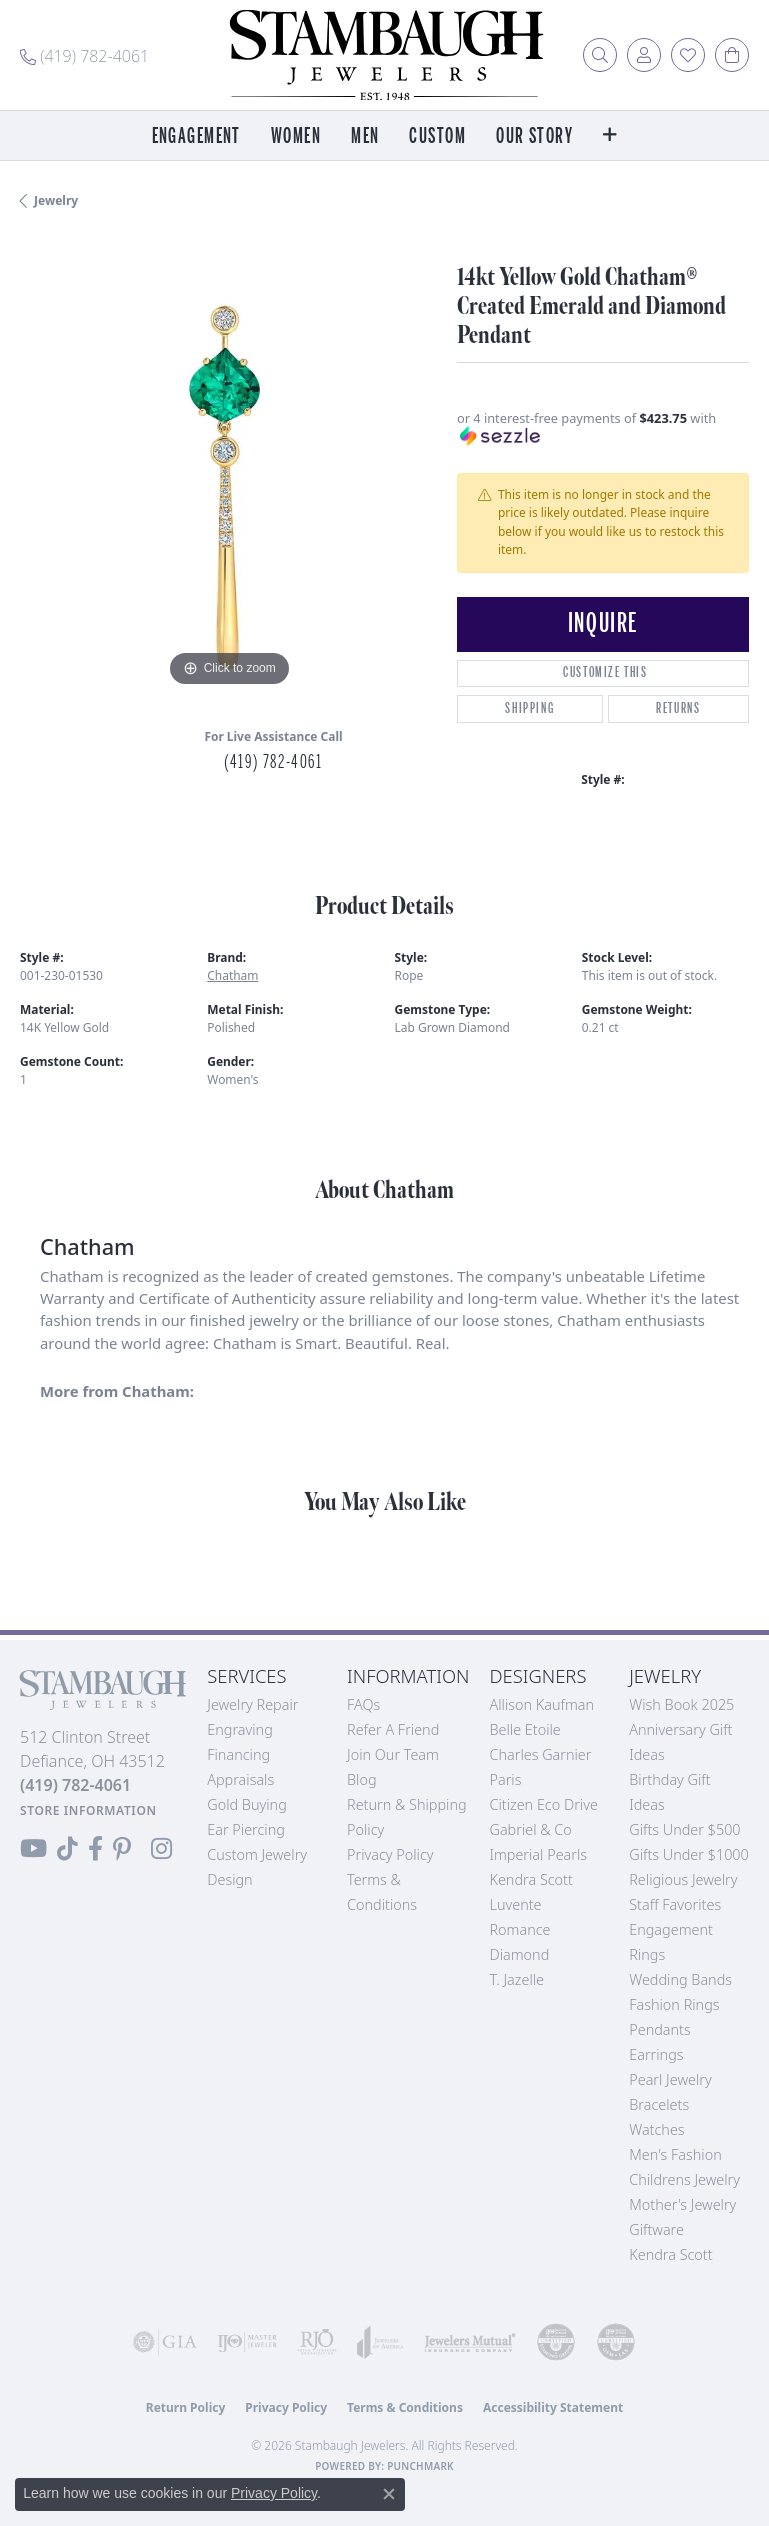 The width and height of the screenshot is (769, 2526). What do you see at coordinates (470, 2342) in the screenshot?
I see `[Visit the jewelers-mutual website]` at bounding box center [470, 2342].